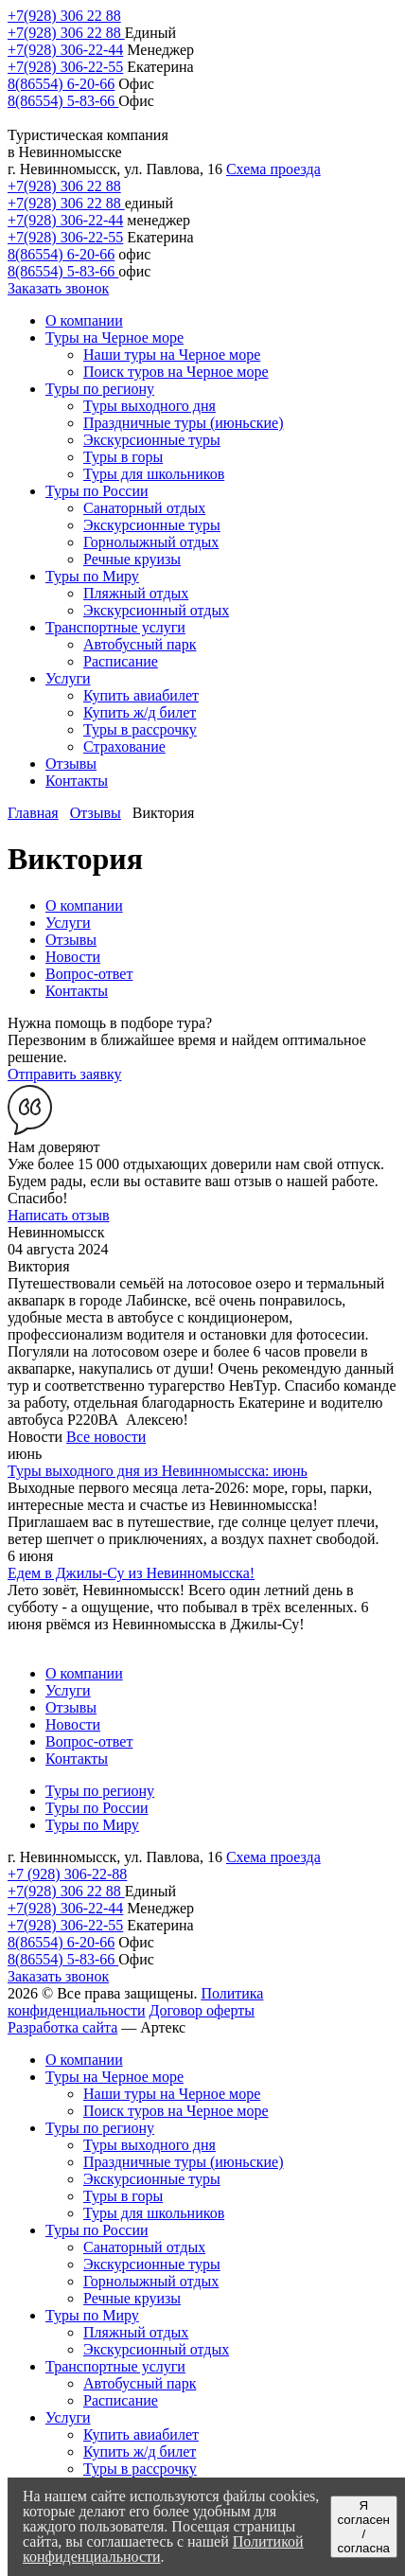 The height and width of the screenshot is (2576, 405). What do you see at coordinates (106, 1437) in the screenshot?
I see `Все новости` at bounding box center [106, 1437].